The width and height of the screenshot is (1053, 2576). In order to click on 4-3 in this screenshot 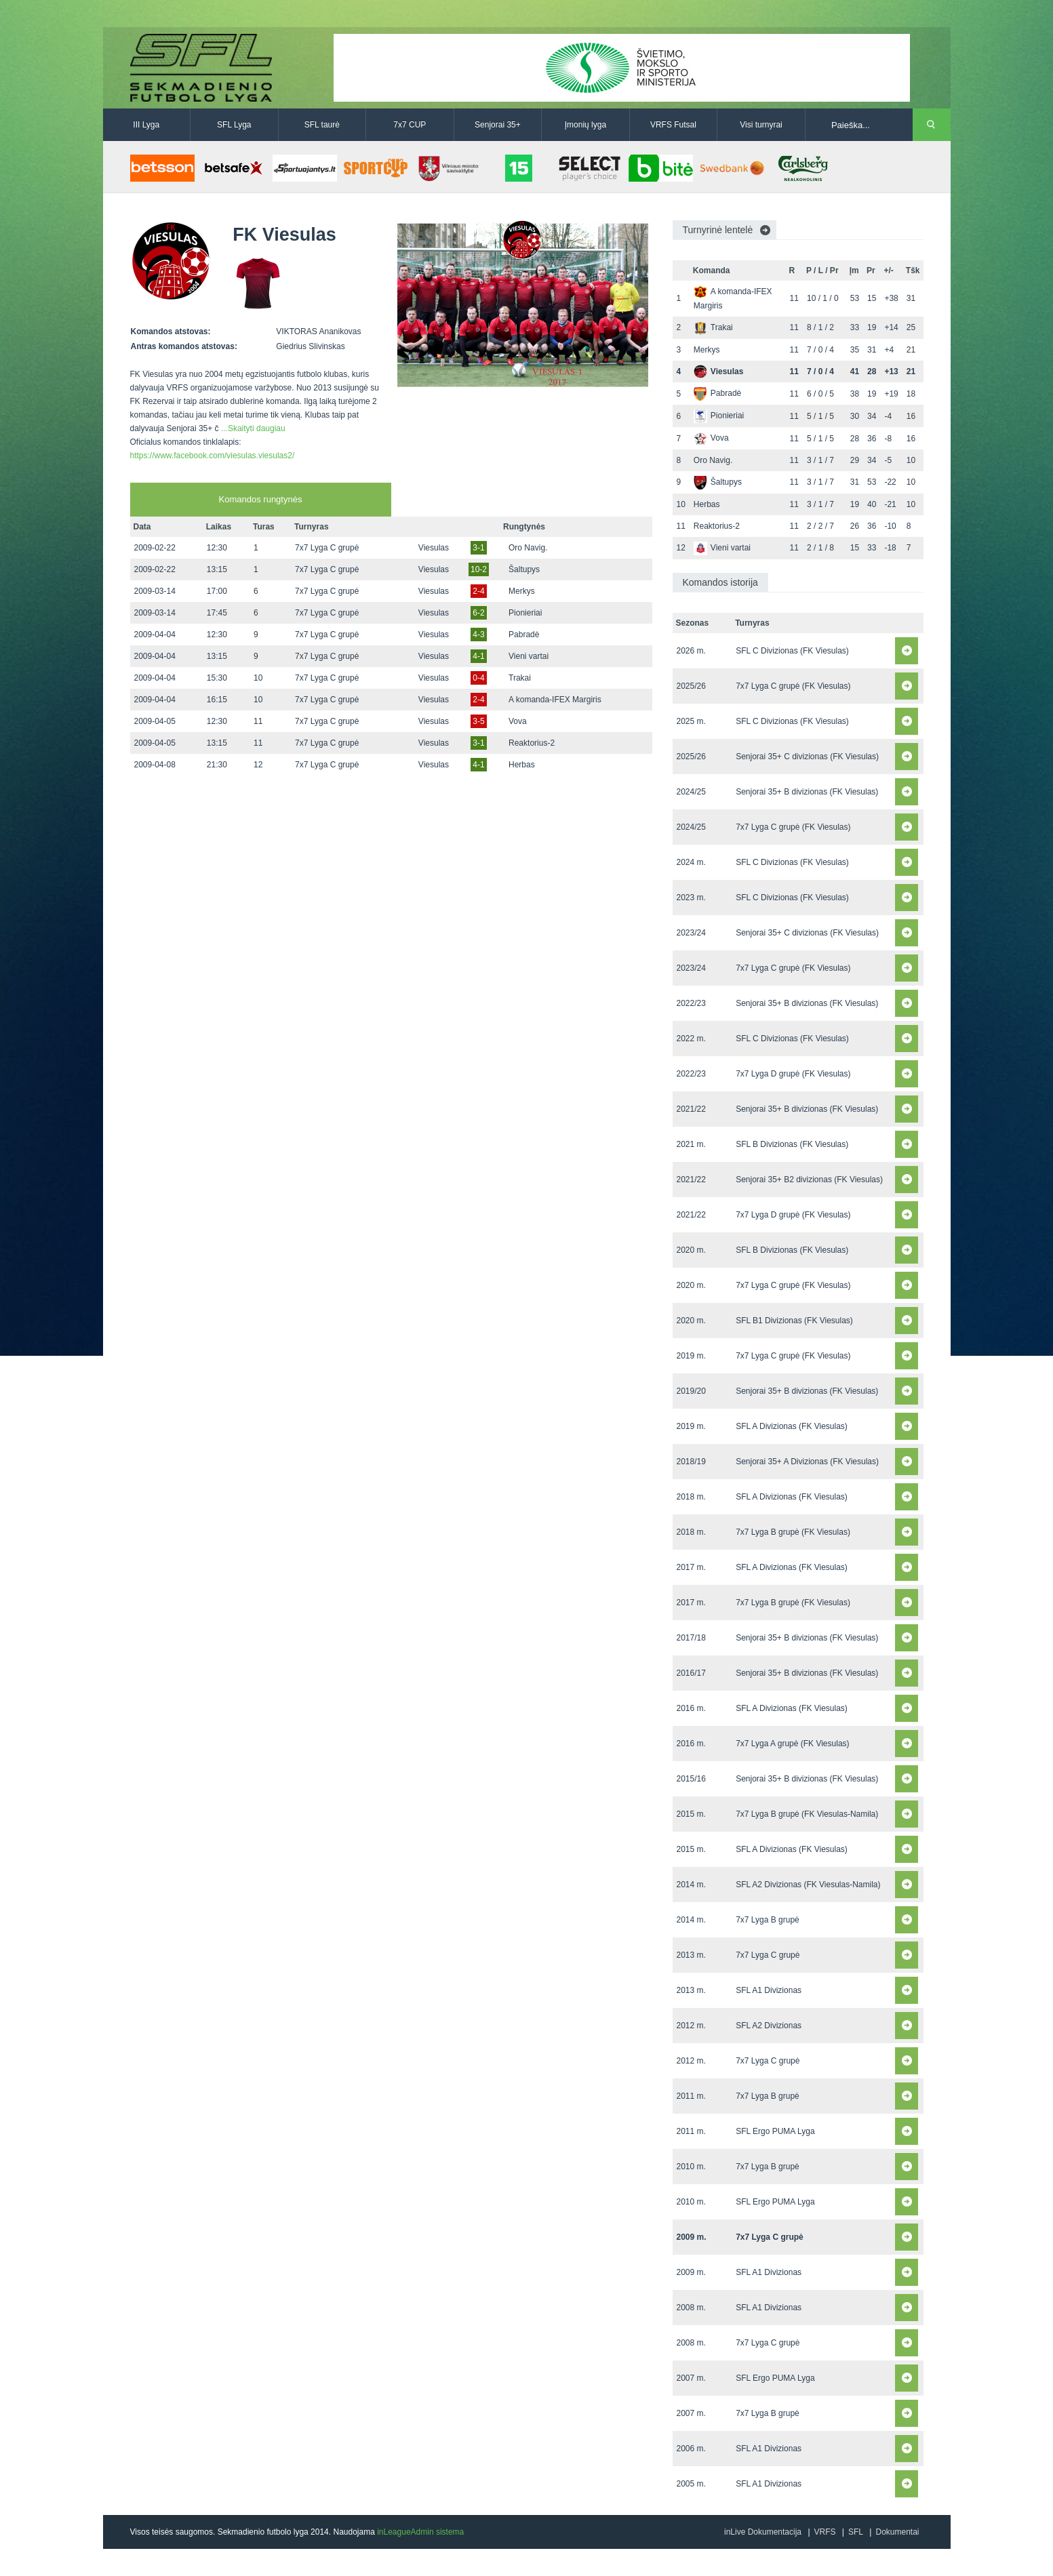, I will do `click(478, 634)`.